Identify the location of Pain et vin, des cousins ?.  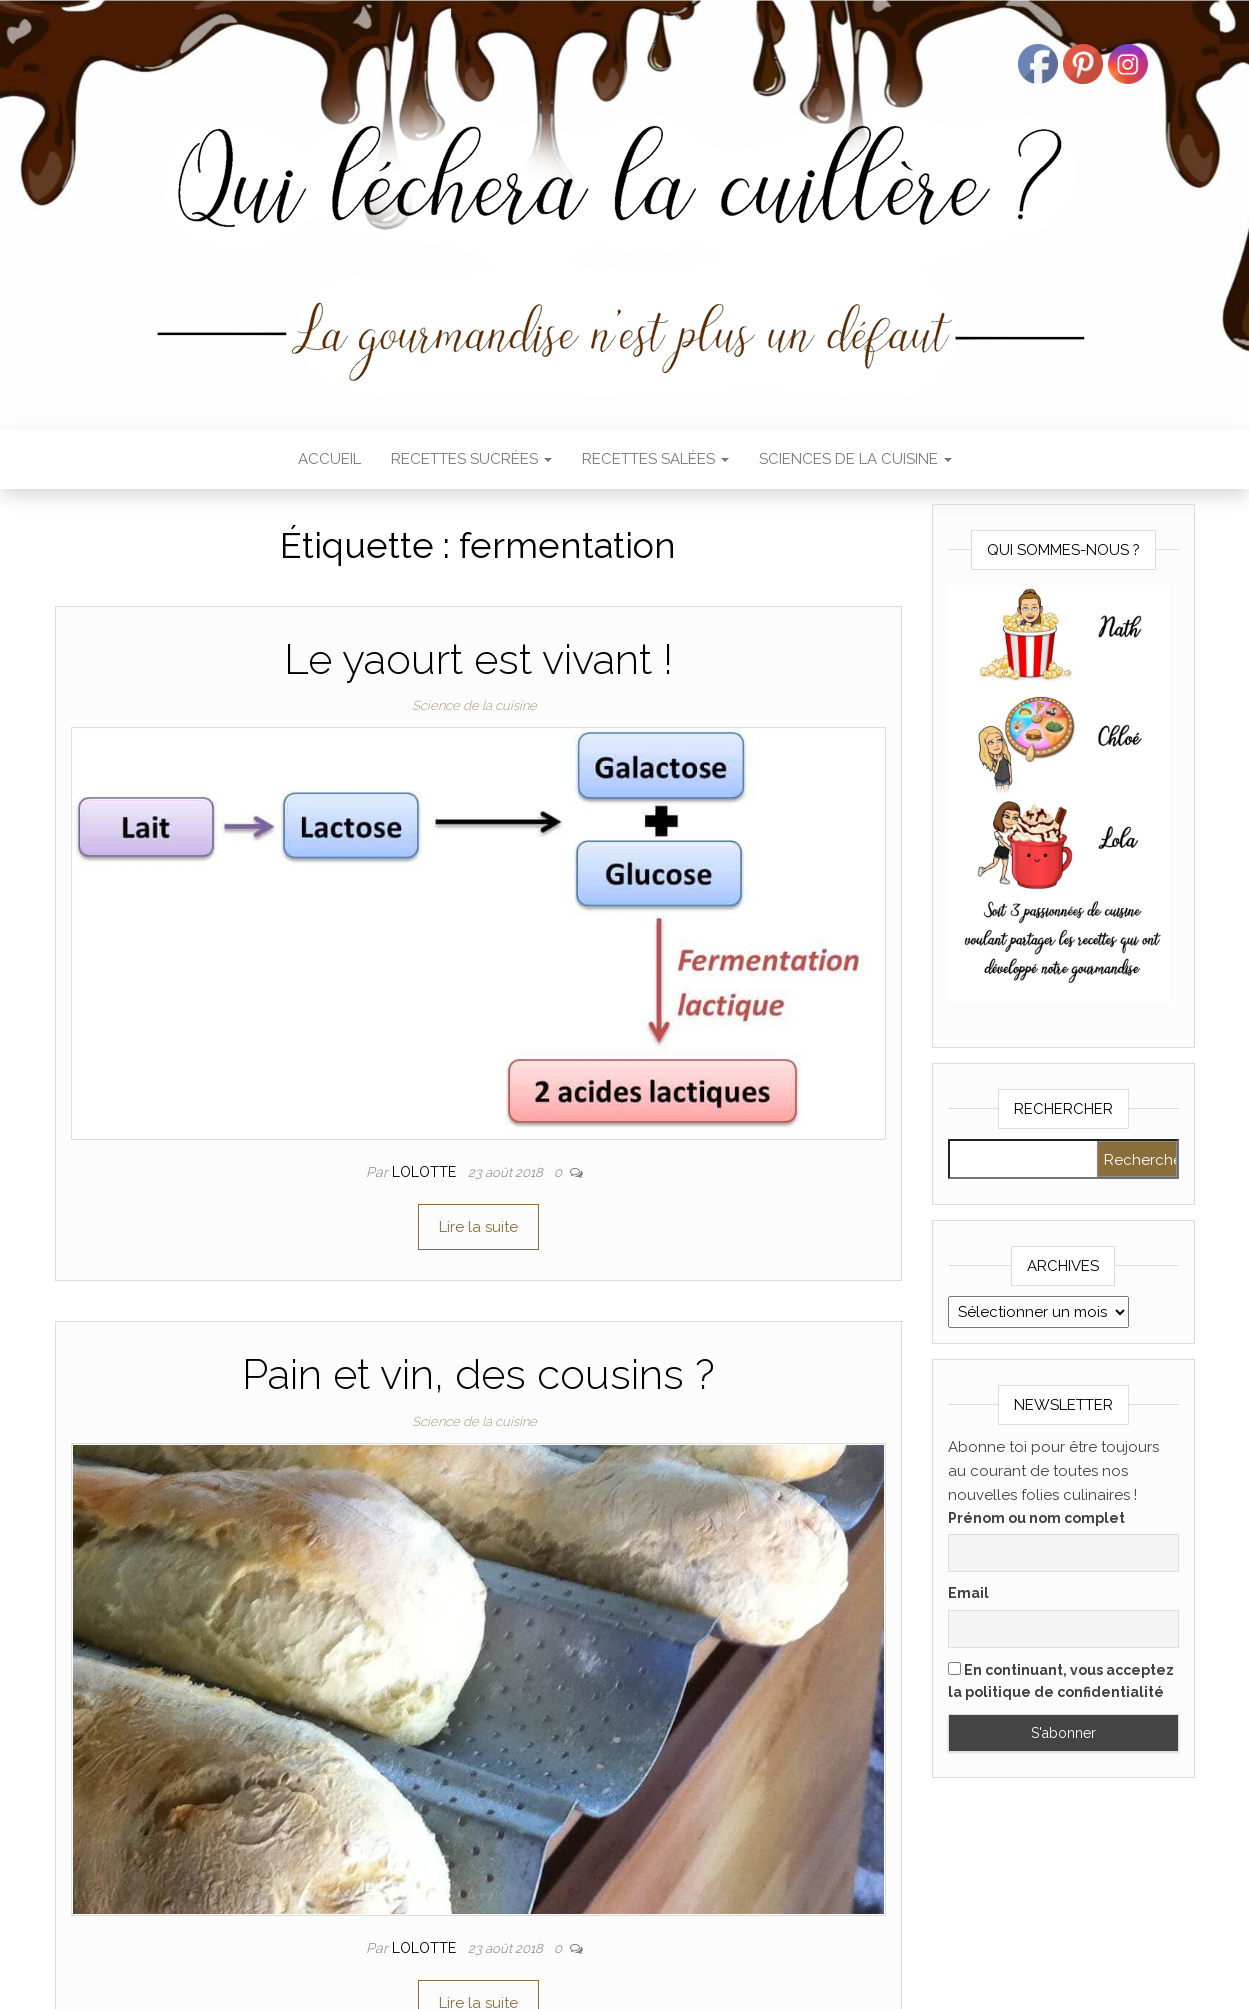
(478, 1374).